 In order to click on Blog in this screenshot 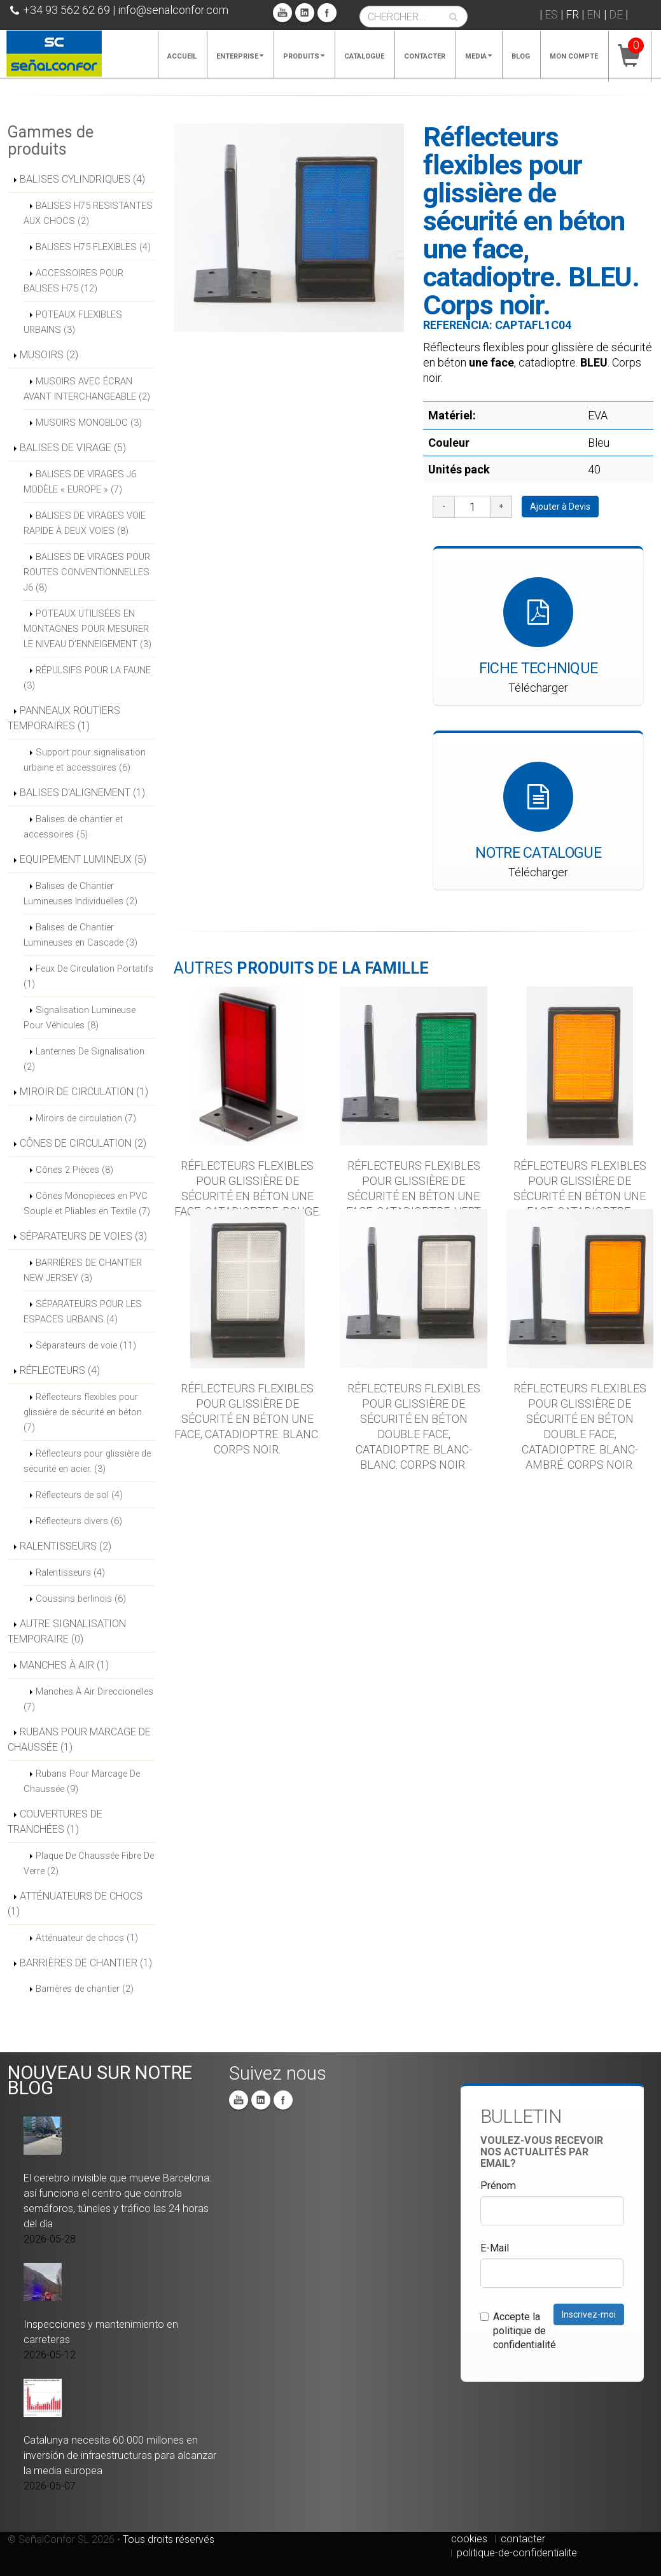, I will do `click(520, 56)`.